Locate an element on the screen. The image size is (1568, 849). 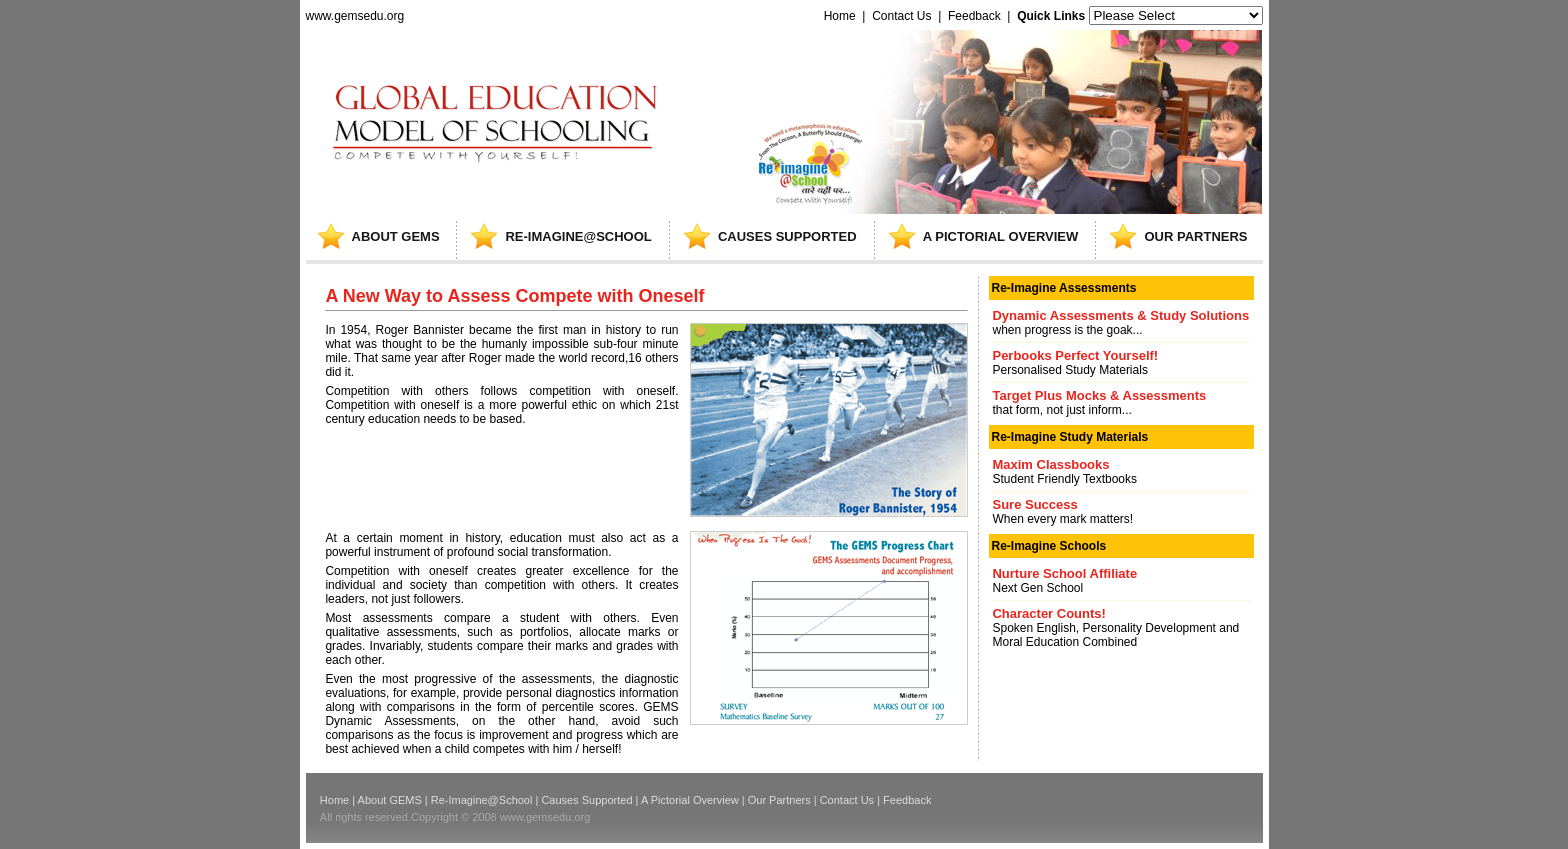
A Pictorial Overview is located at coordinates (690, 800).